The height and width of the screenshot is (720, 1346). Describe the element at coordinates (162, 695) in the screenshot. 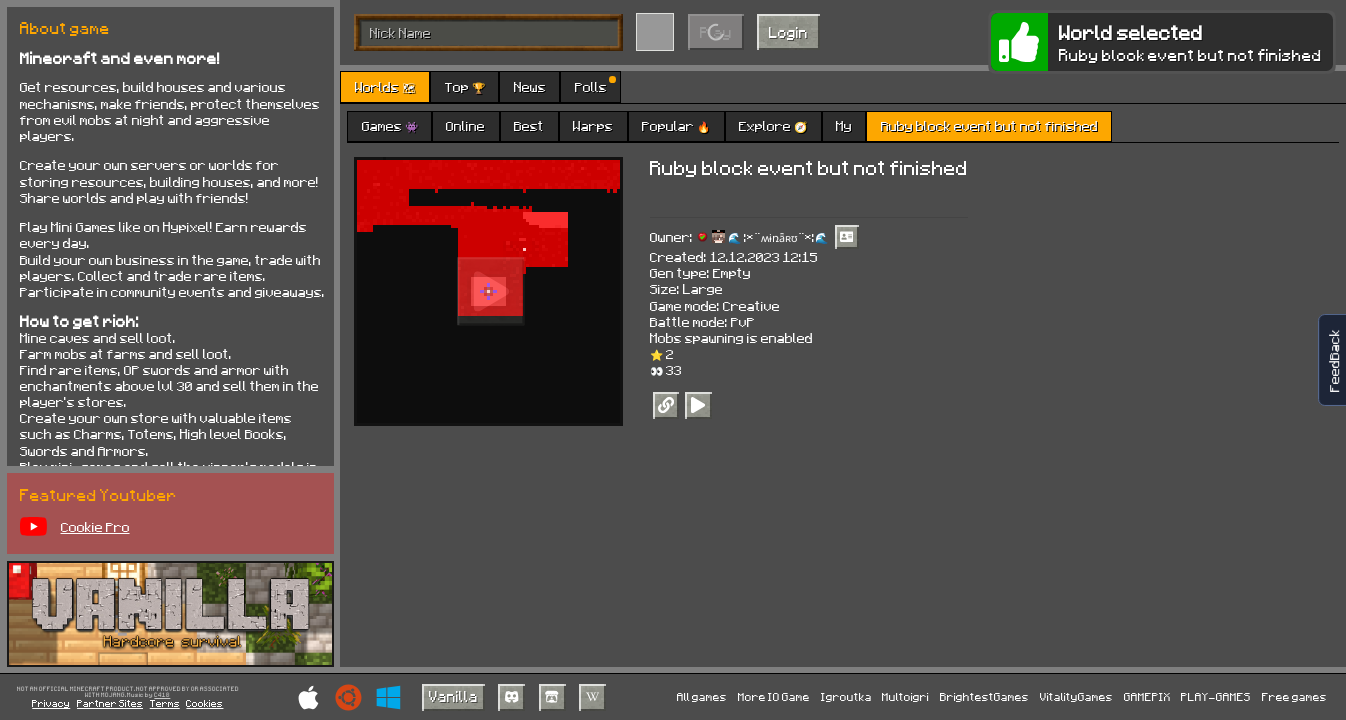

I see `C418` at that location.